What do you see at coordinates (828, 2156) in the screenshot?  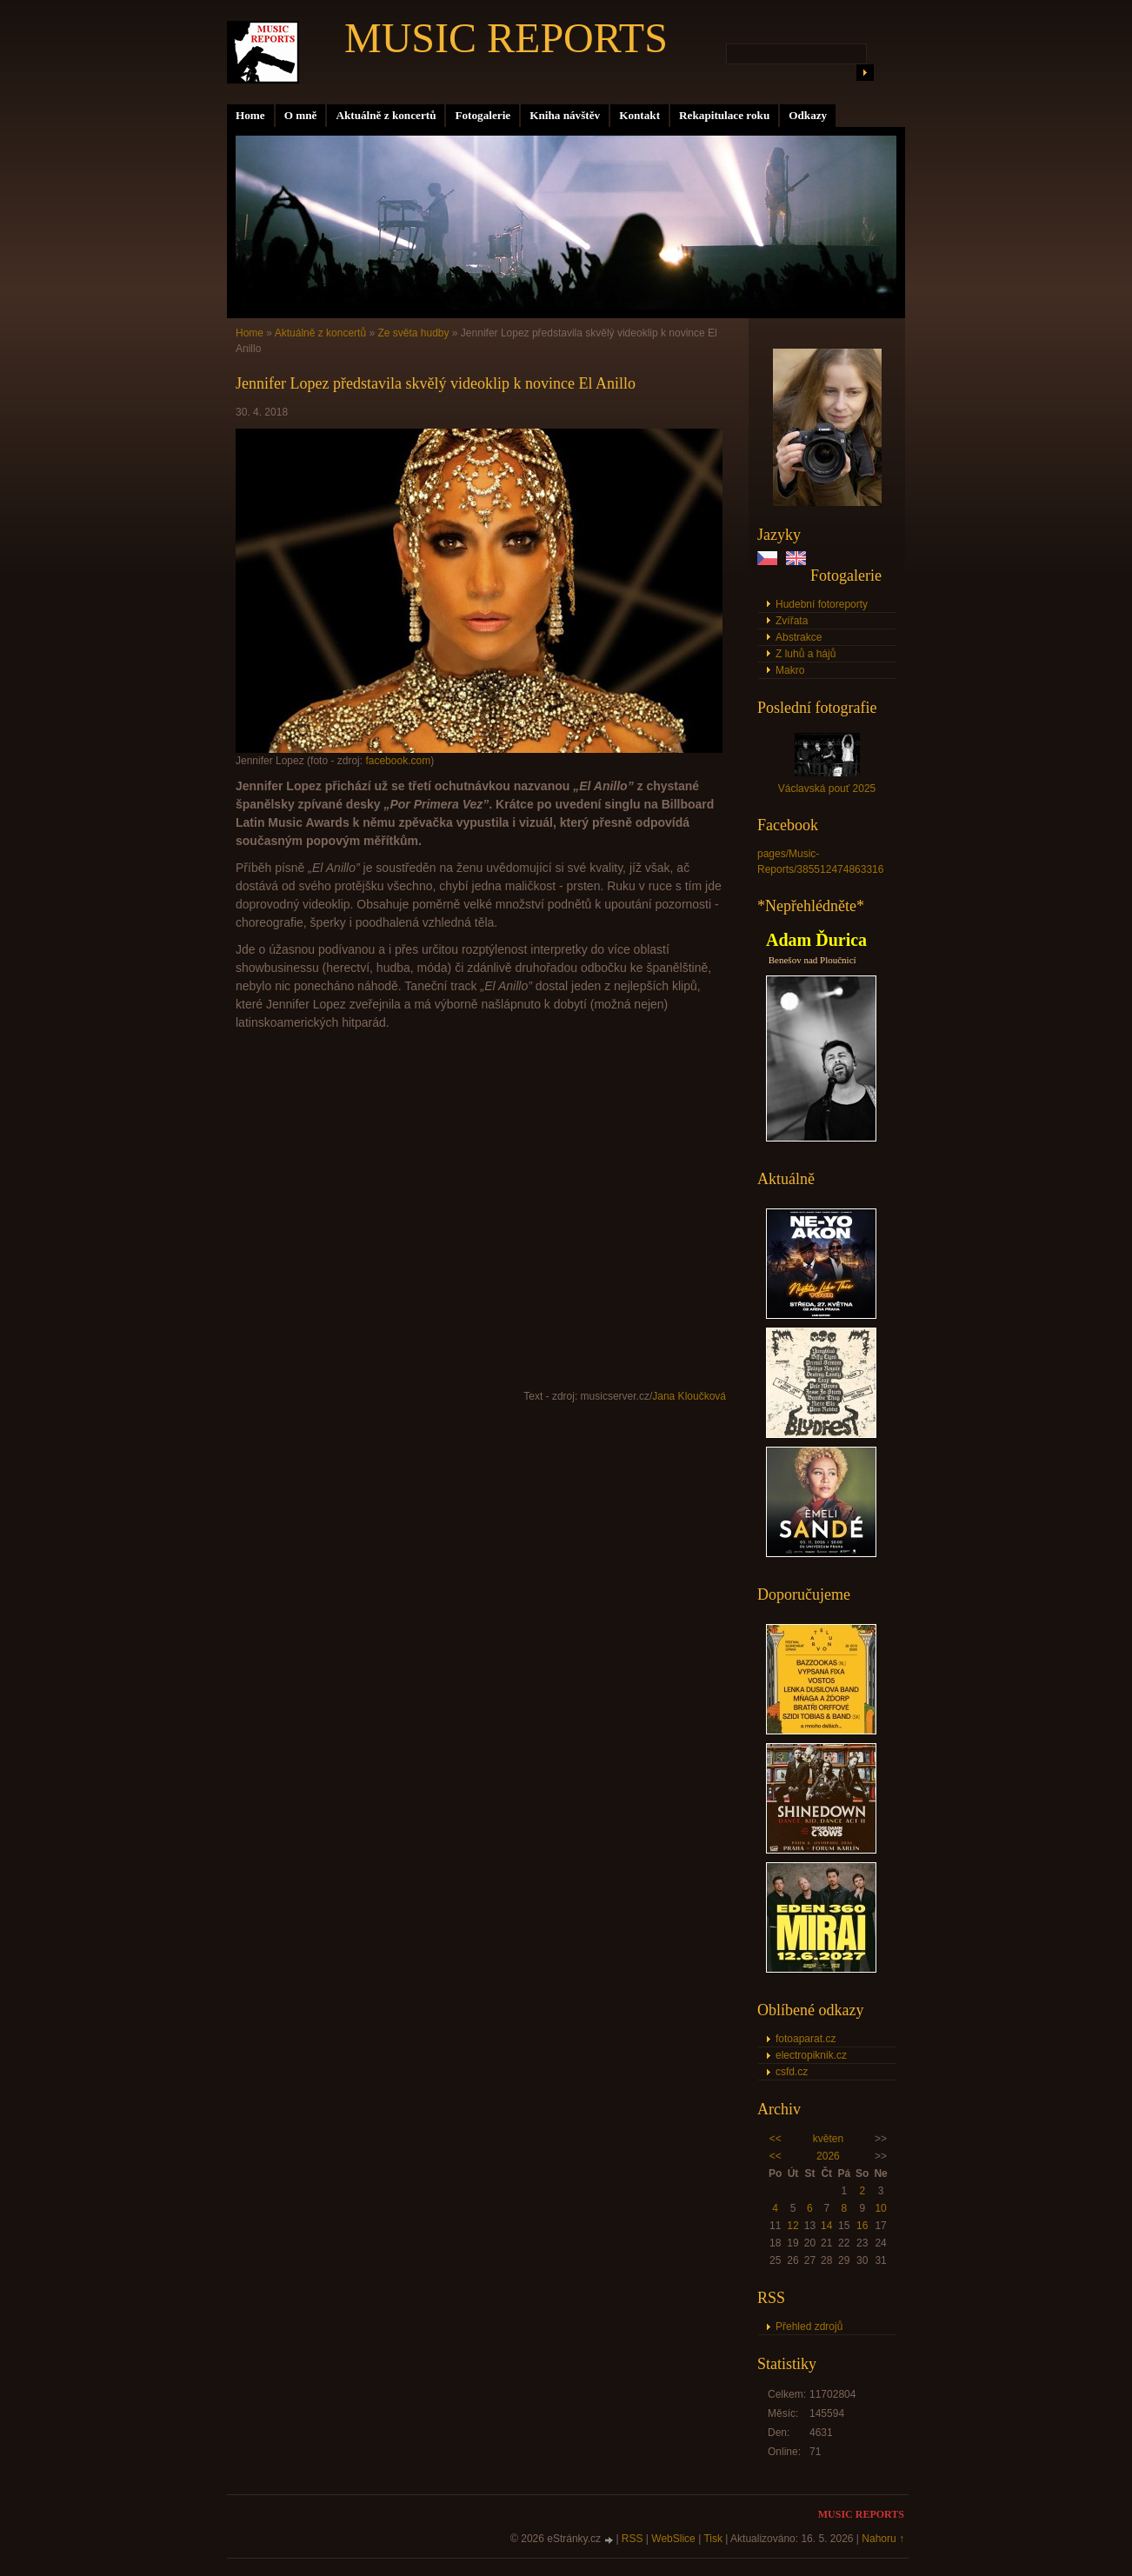 I see `2026` at bounding box center [828, 2156].